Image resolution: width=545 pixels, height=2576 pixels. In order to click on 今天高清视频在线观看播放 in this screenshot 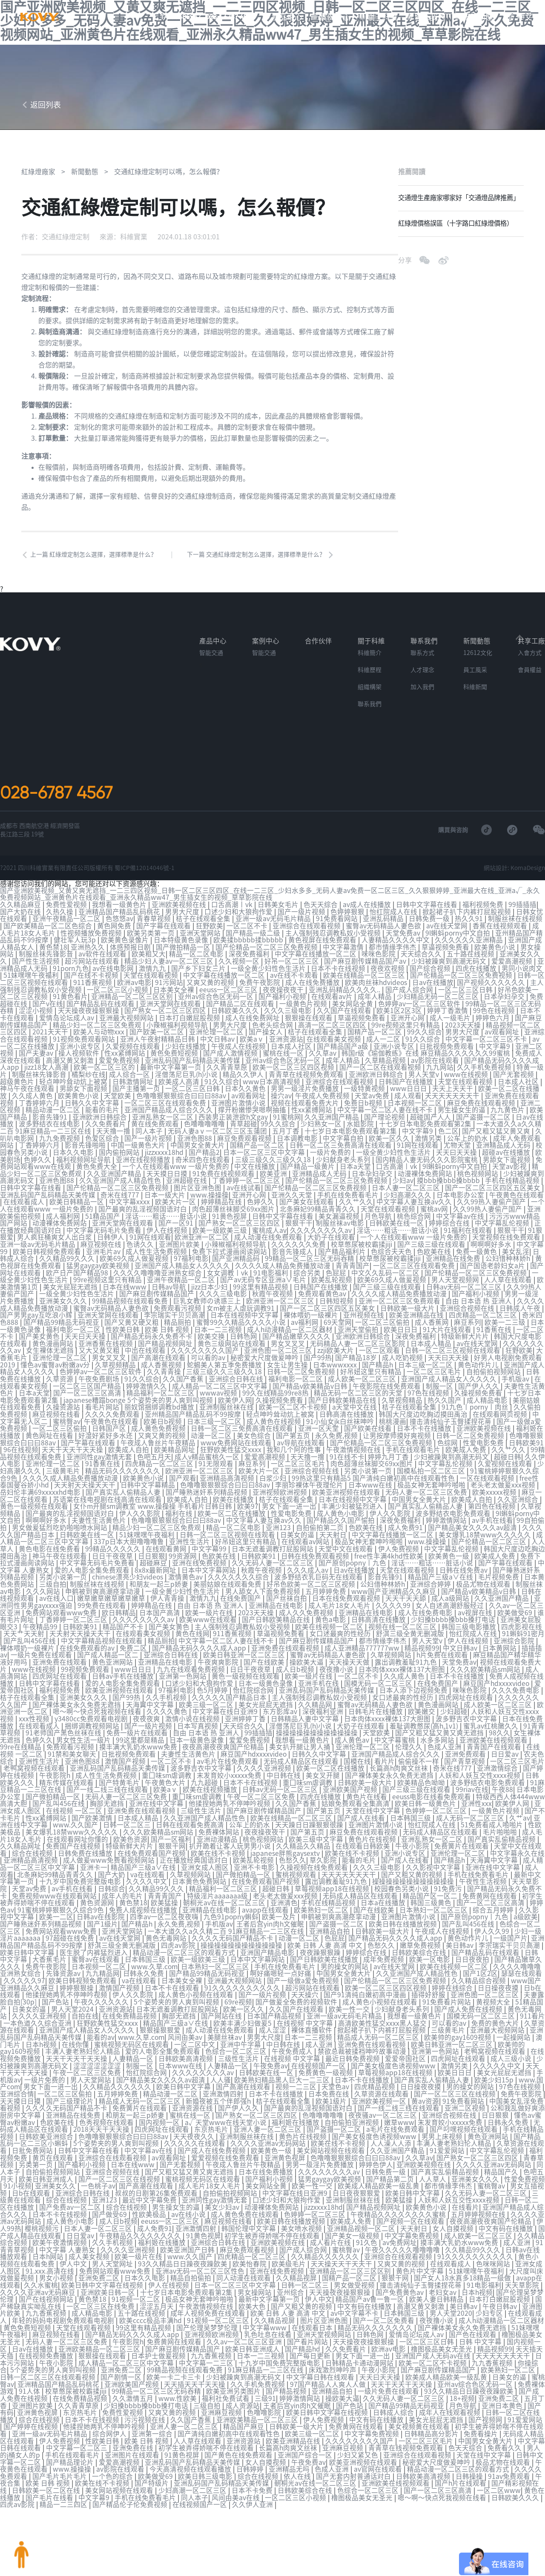, I will do `click(244, 2422)`.